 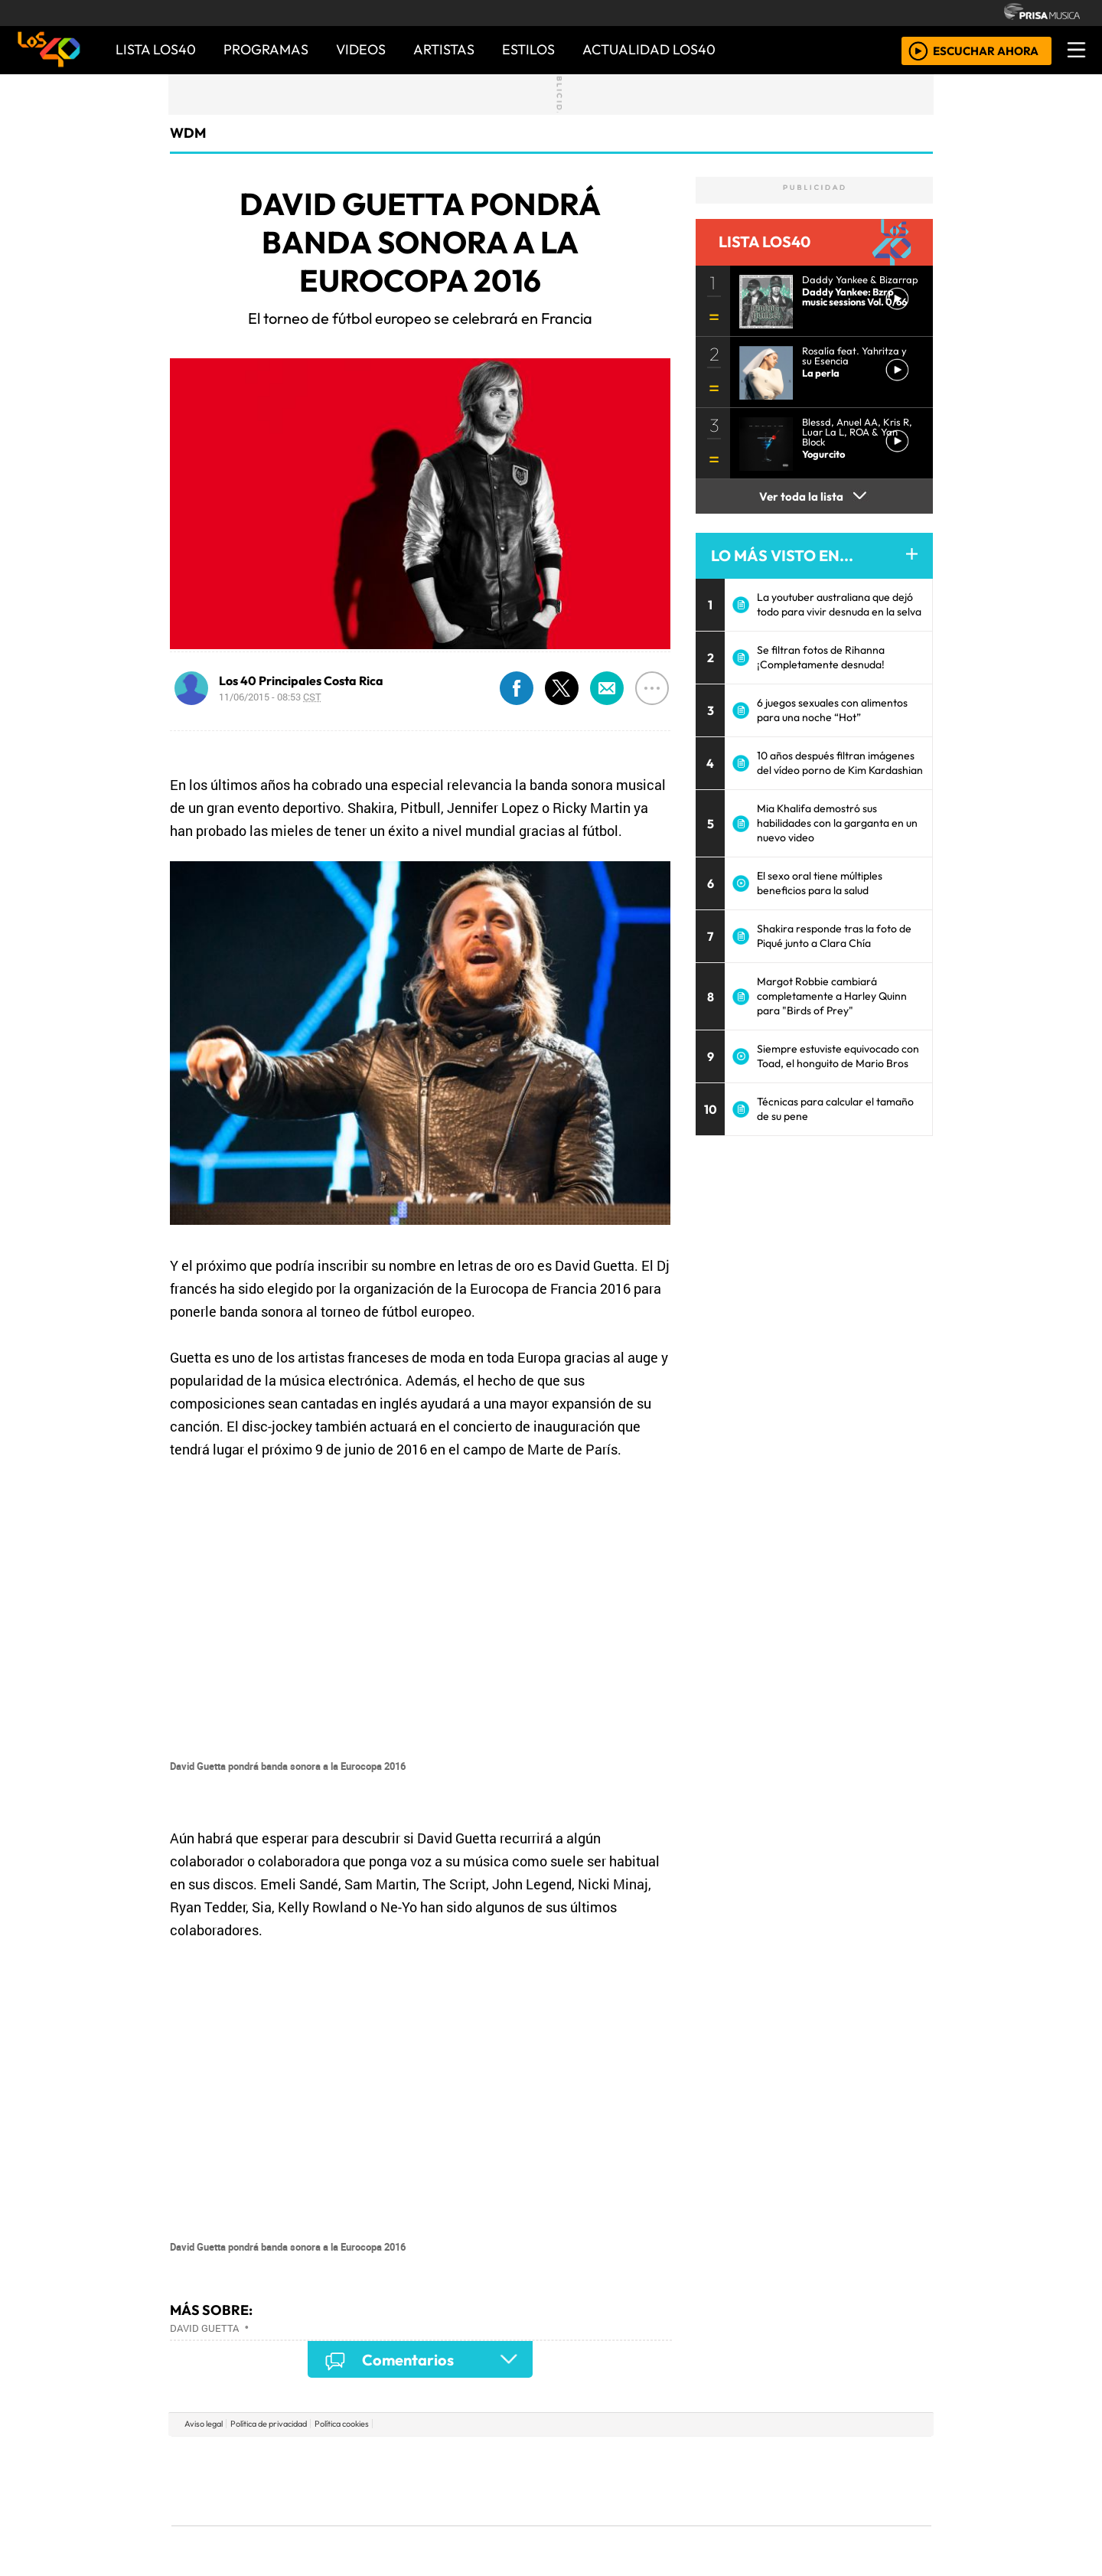 I want to click on El PAÍS, so click(x=376, y=2457).